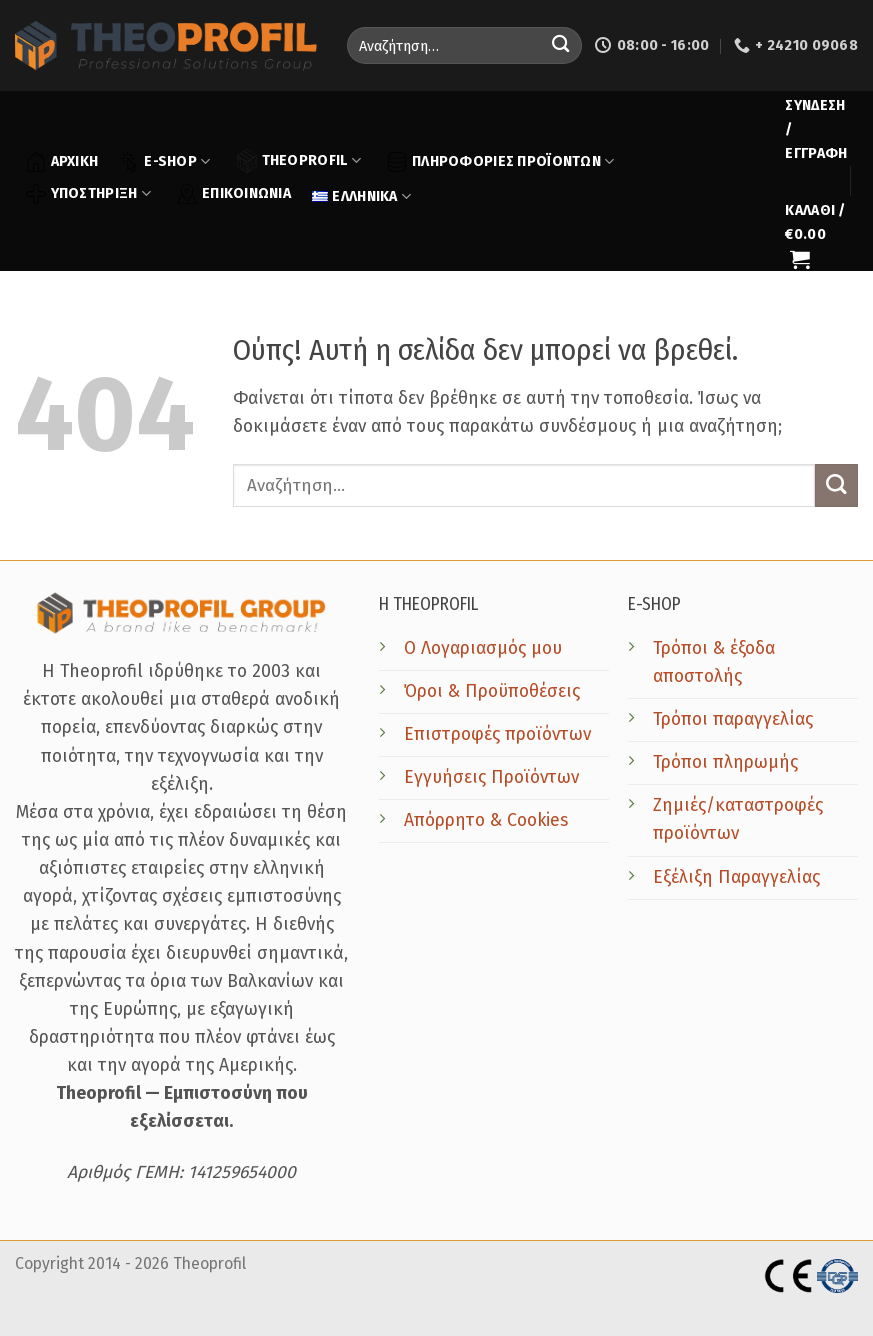  What do you see at coordinates (497, 734) in the screenshot?
I see `Επιστροφές προϊόντων` at bounding box center [497, 734].